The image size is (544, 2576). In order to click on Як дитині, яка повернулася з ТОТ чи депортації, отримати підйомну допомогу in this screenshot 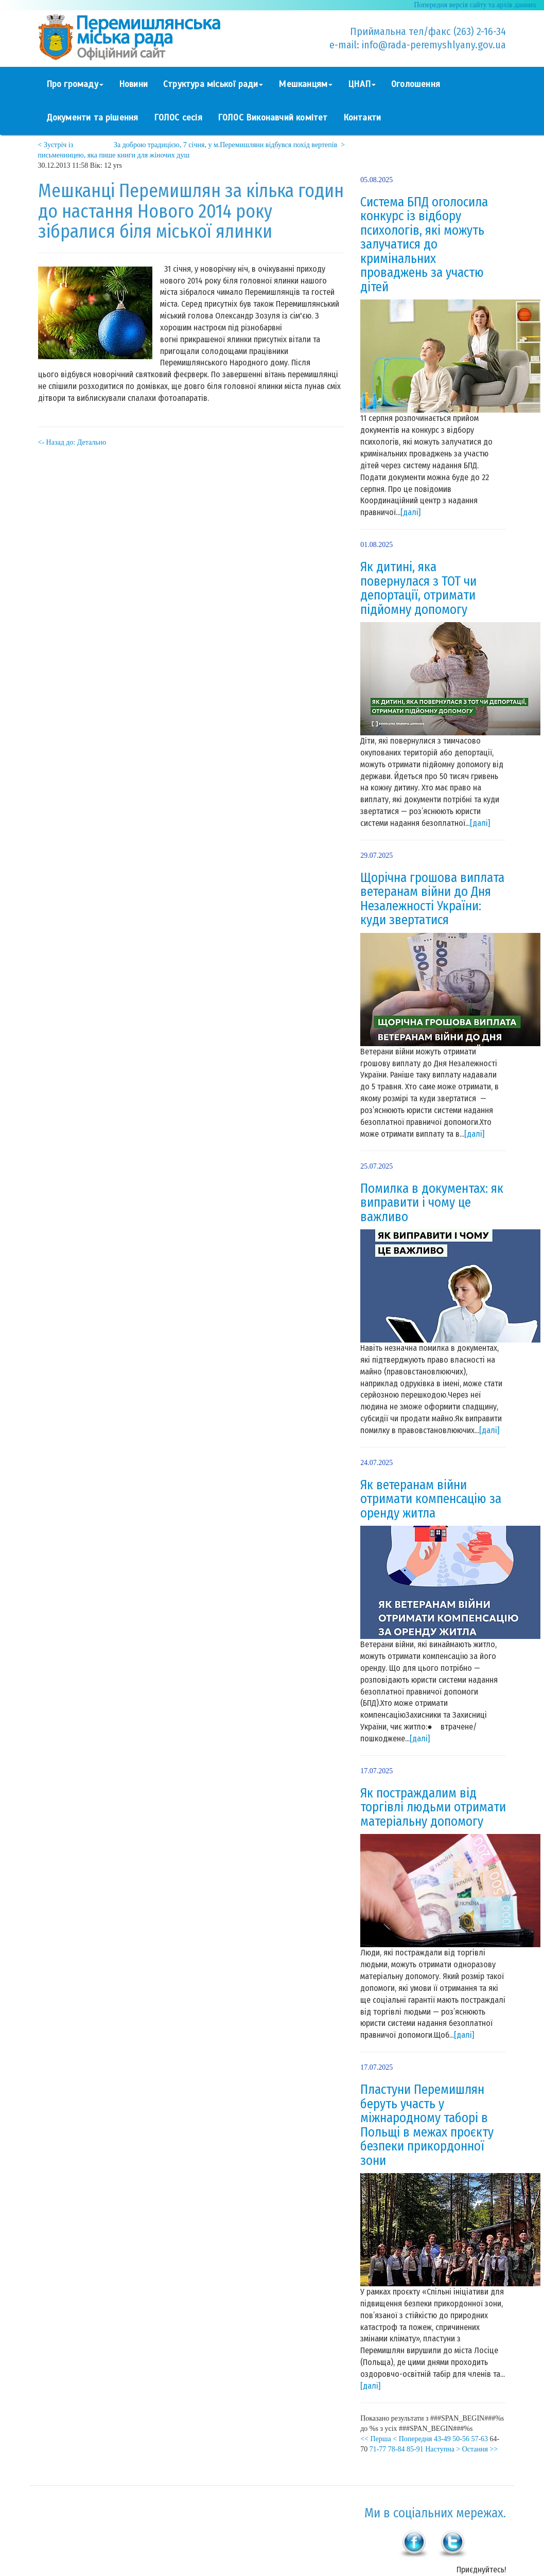, I will do `click(418, 588)`.